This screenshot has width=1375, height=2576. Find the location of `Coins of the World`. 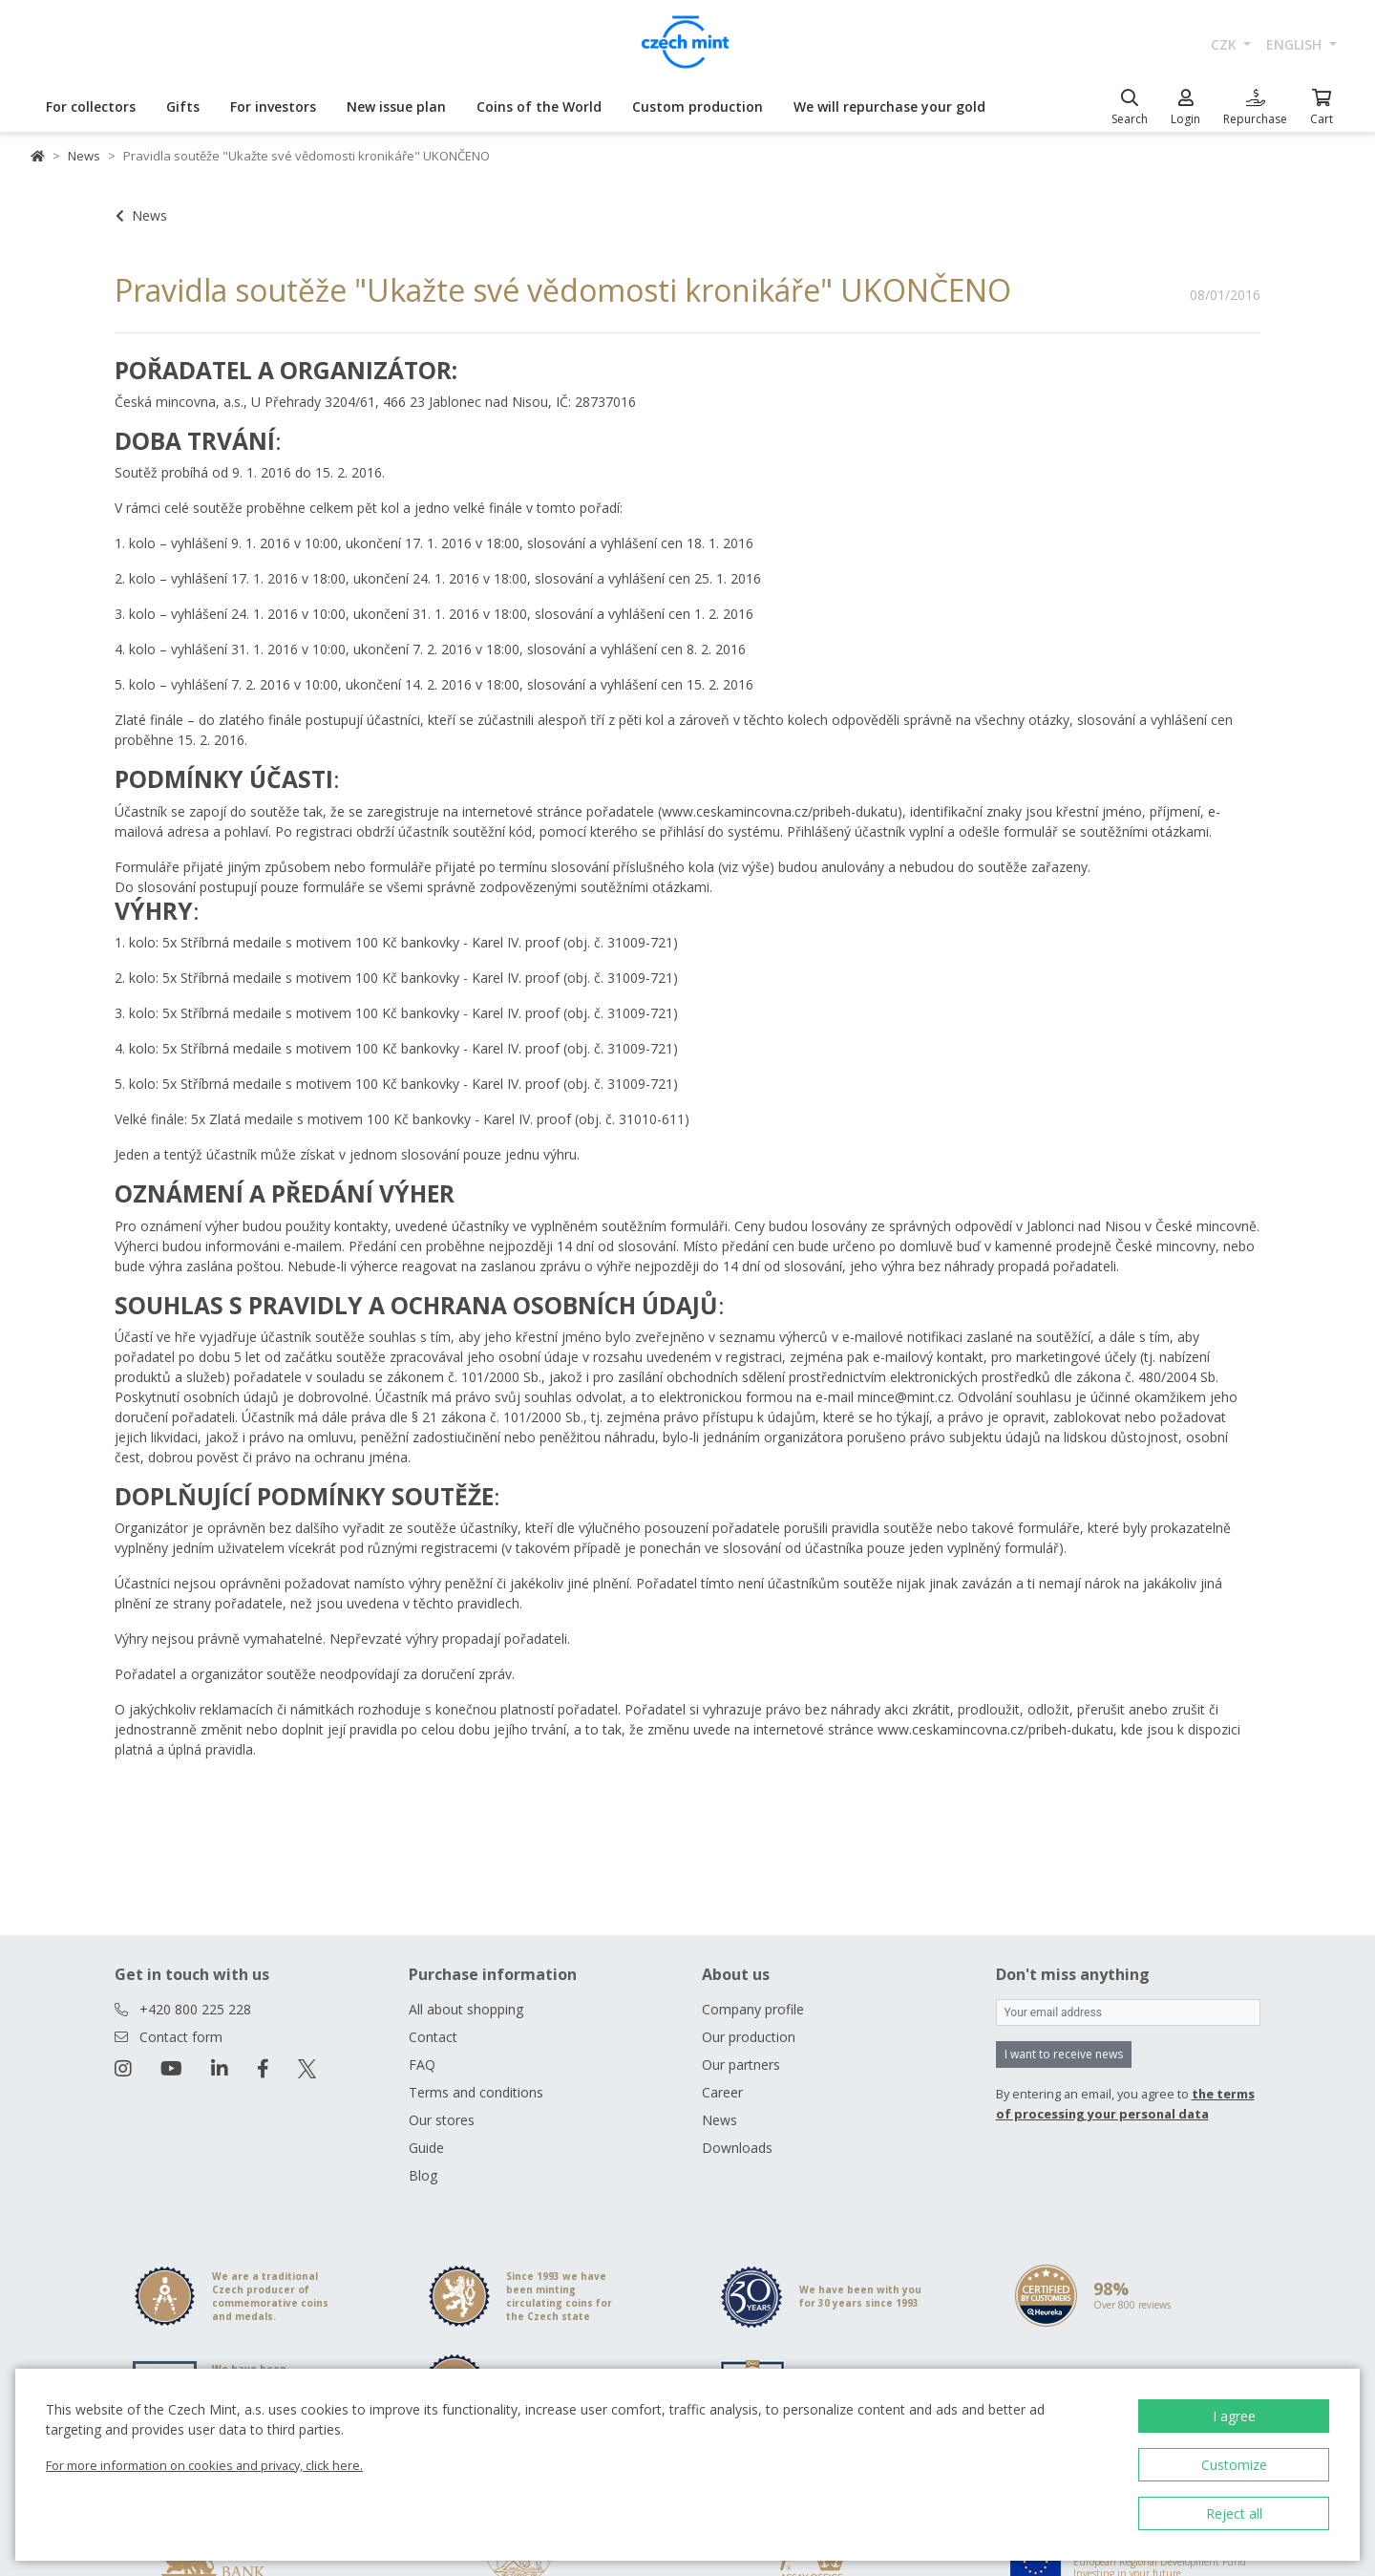

Coins of the World is located at coordinates (539, 106).